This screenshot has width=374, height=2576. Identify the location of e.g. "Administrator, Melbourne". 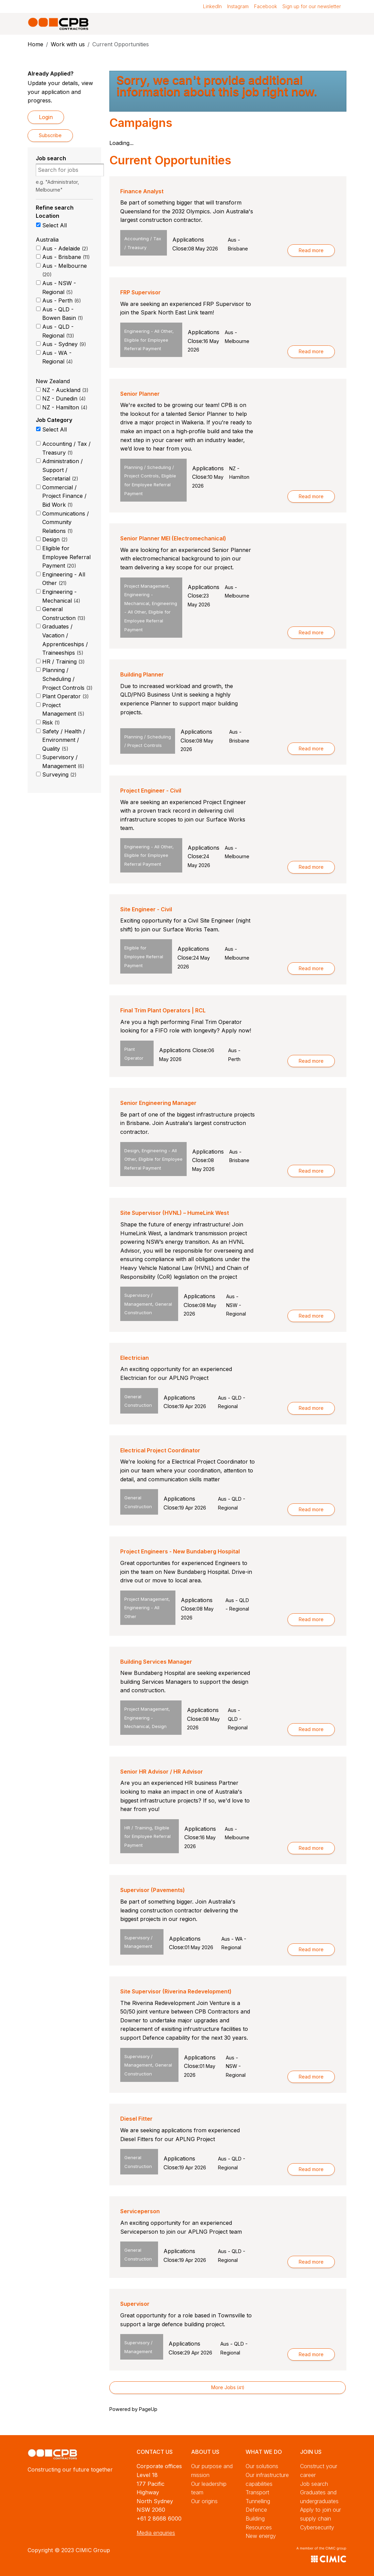
(57, 186).